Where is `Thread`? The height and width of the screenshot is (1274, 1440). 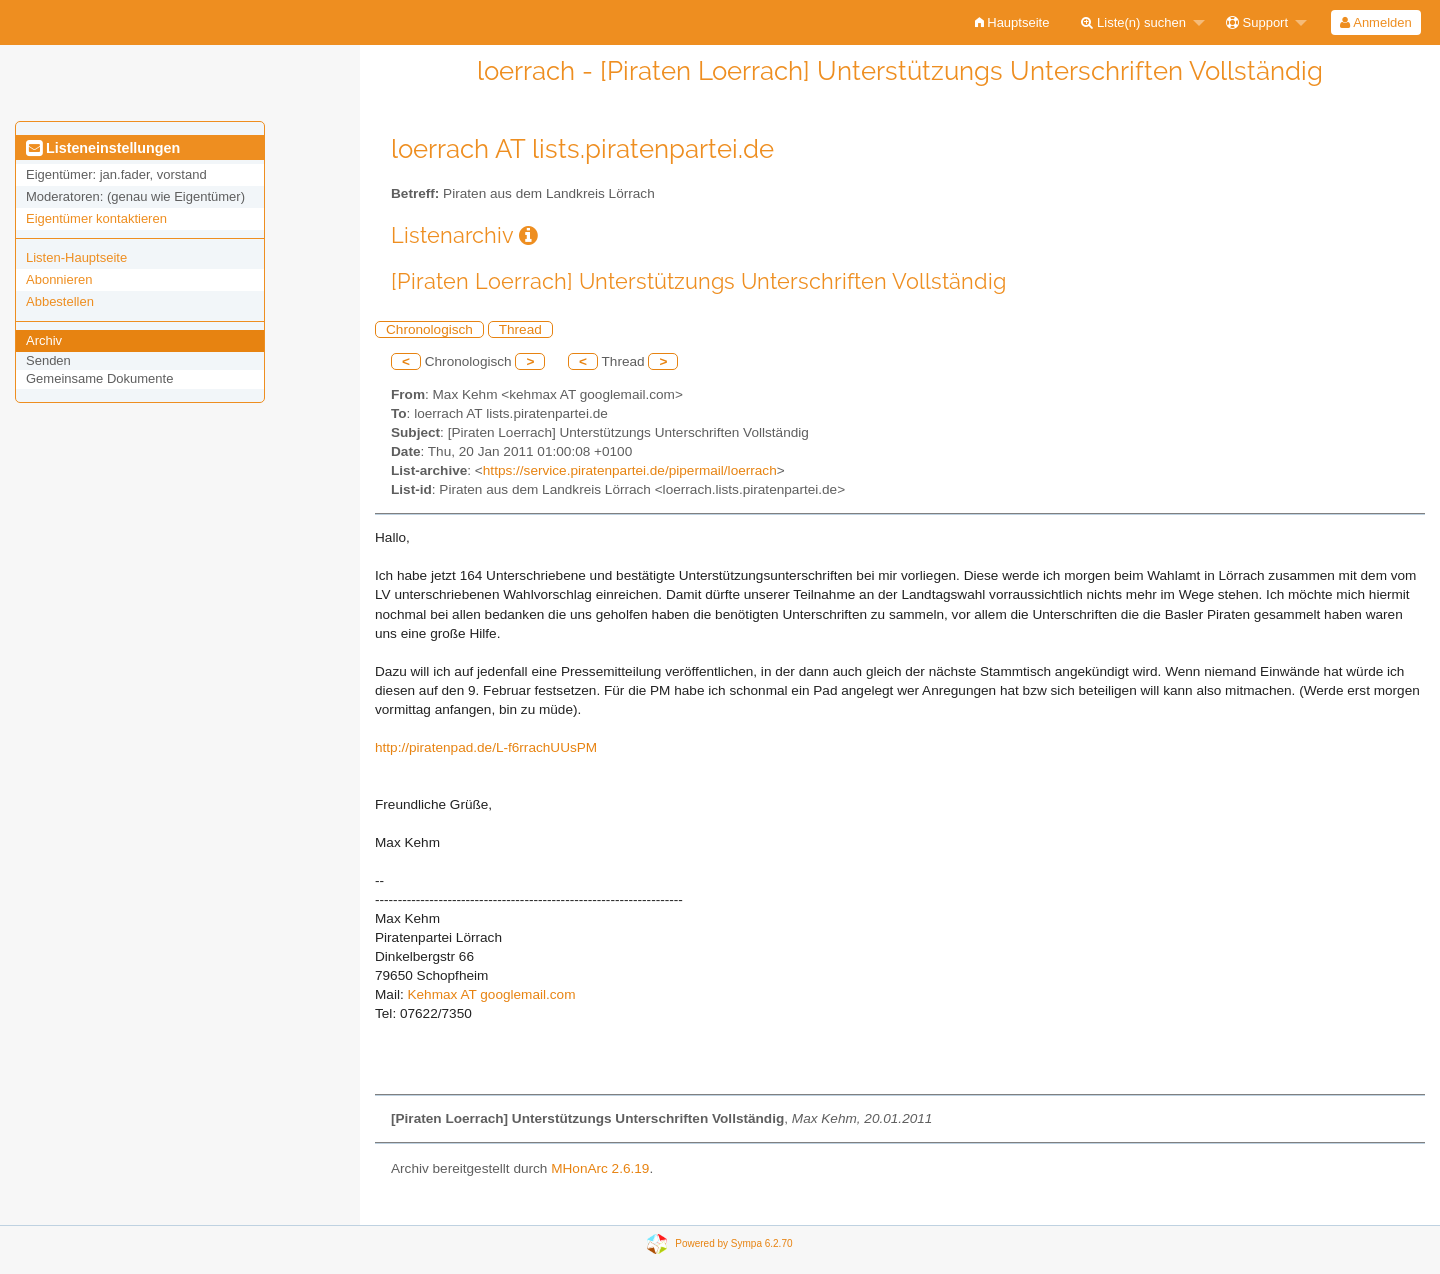 Thread is located at coordinates (520, 329).